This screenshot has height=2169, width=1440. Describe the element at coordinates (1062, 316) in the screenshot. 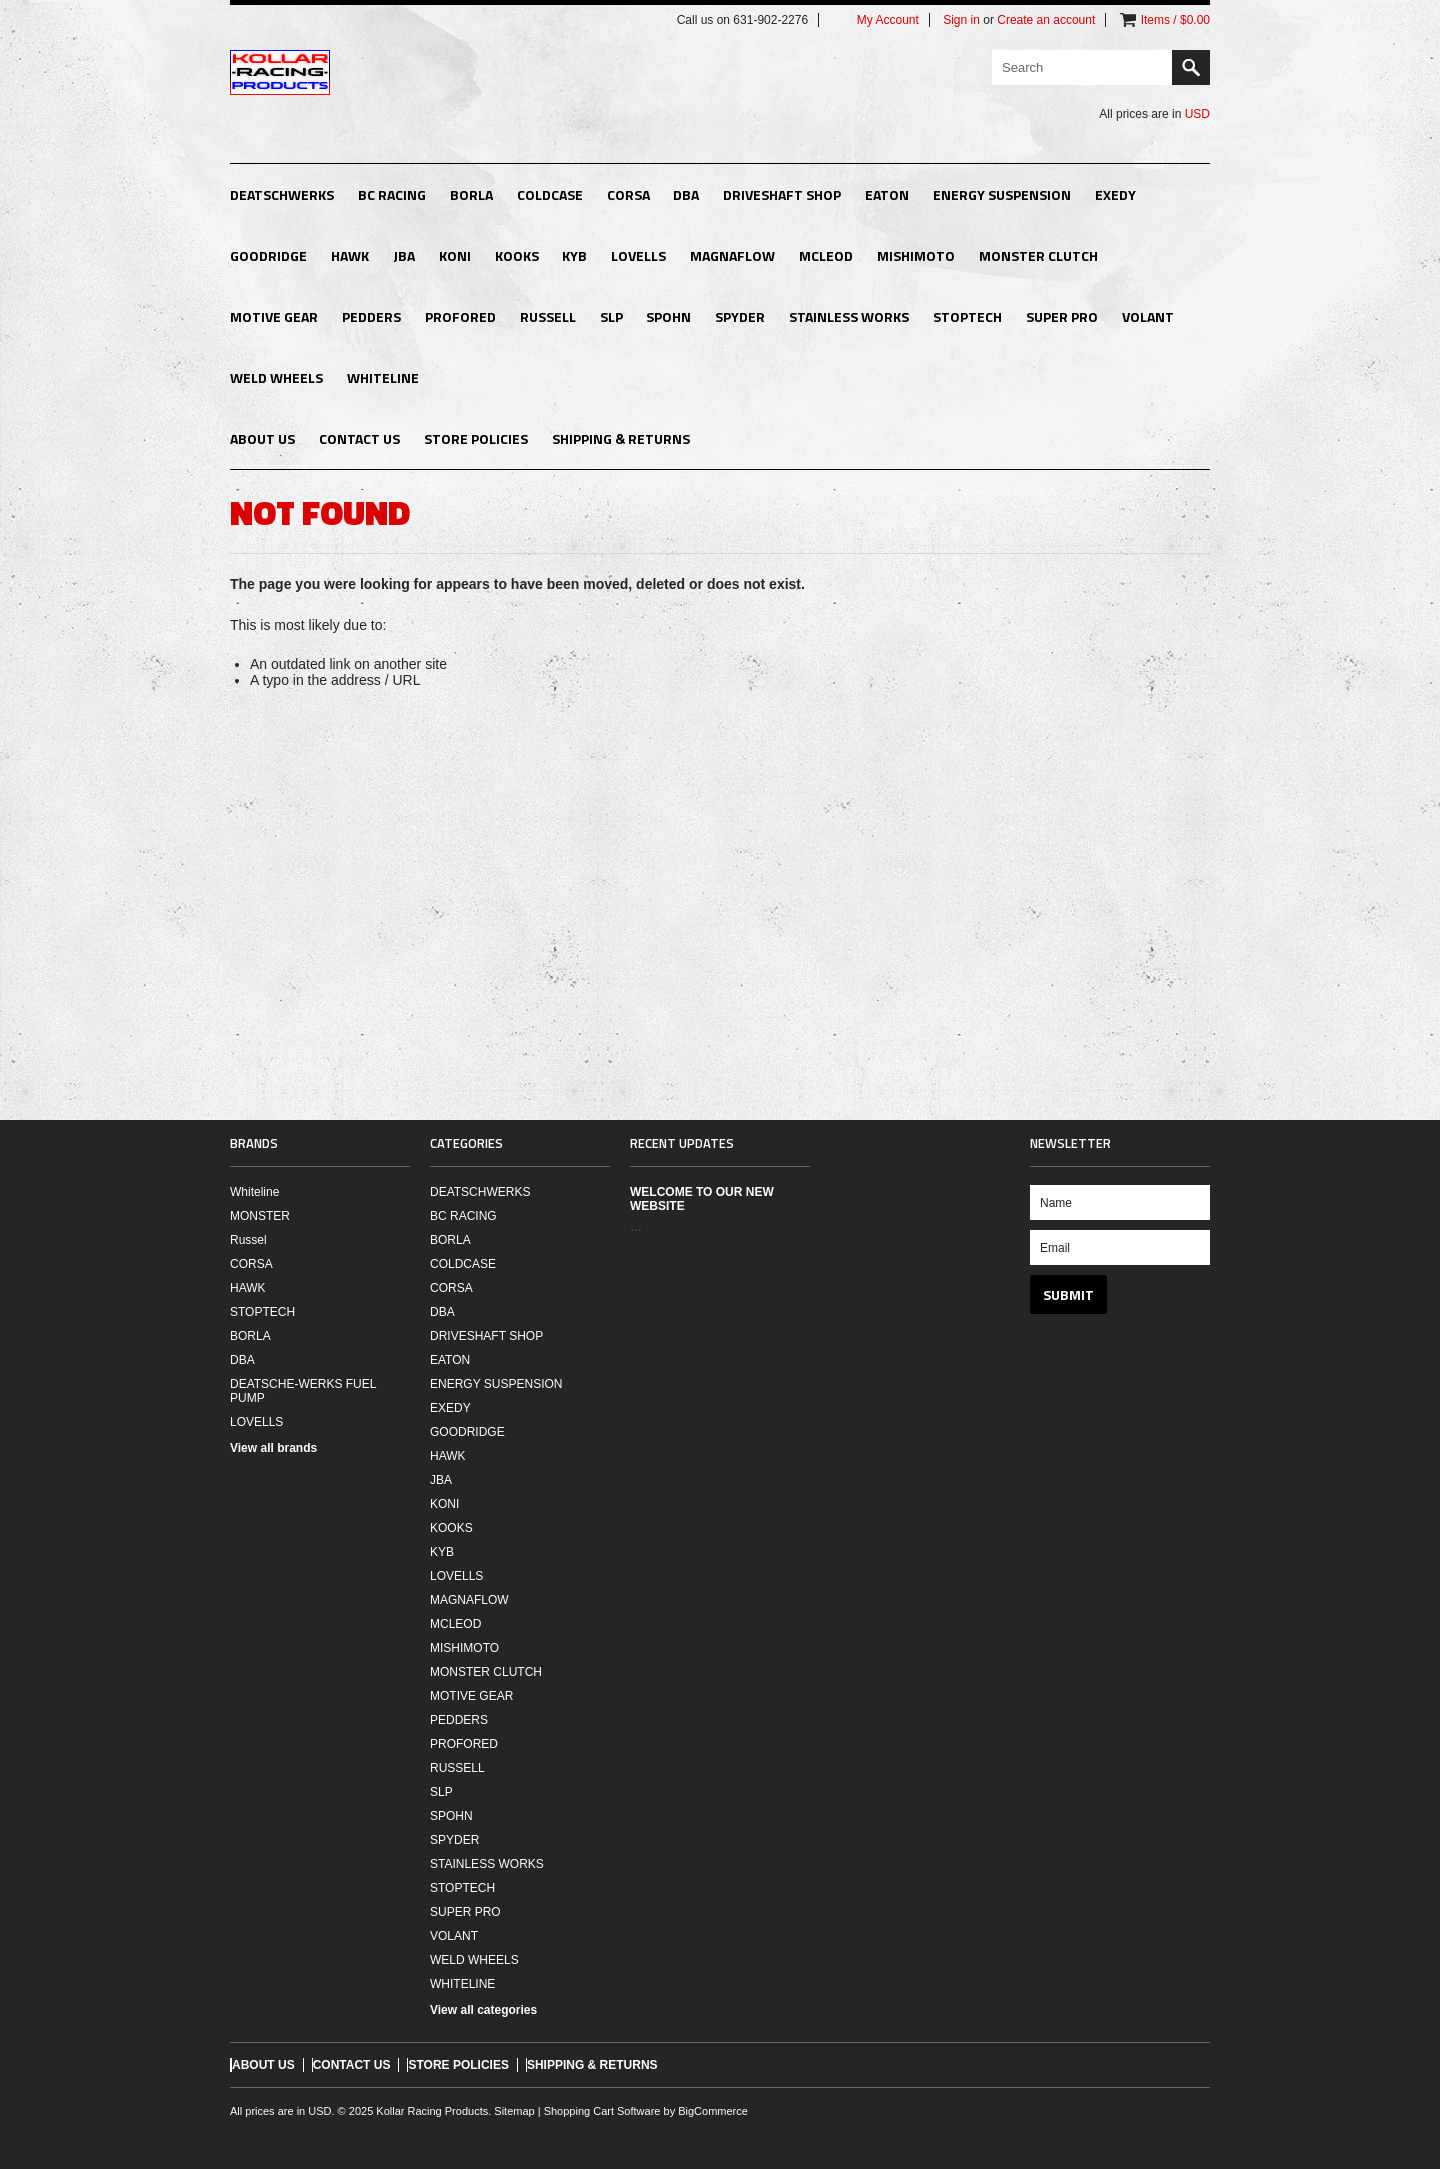

I see `SUPER PRO` at that location.